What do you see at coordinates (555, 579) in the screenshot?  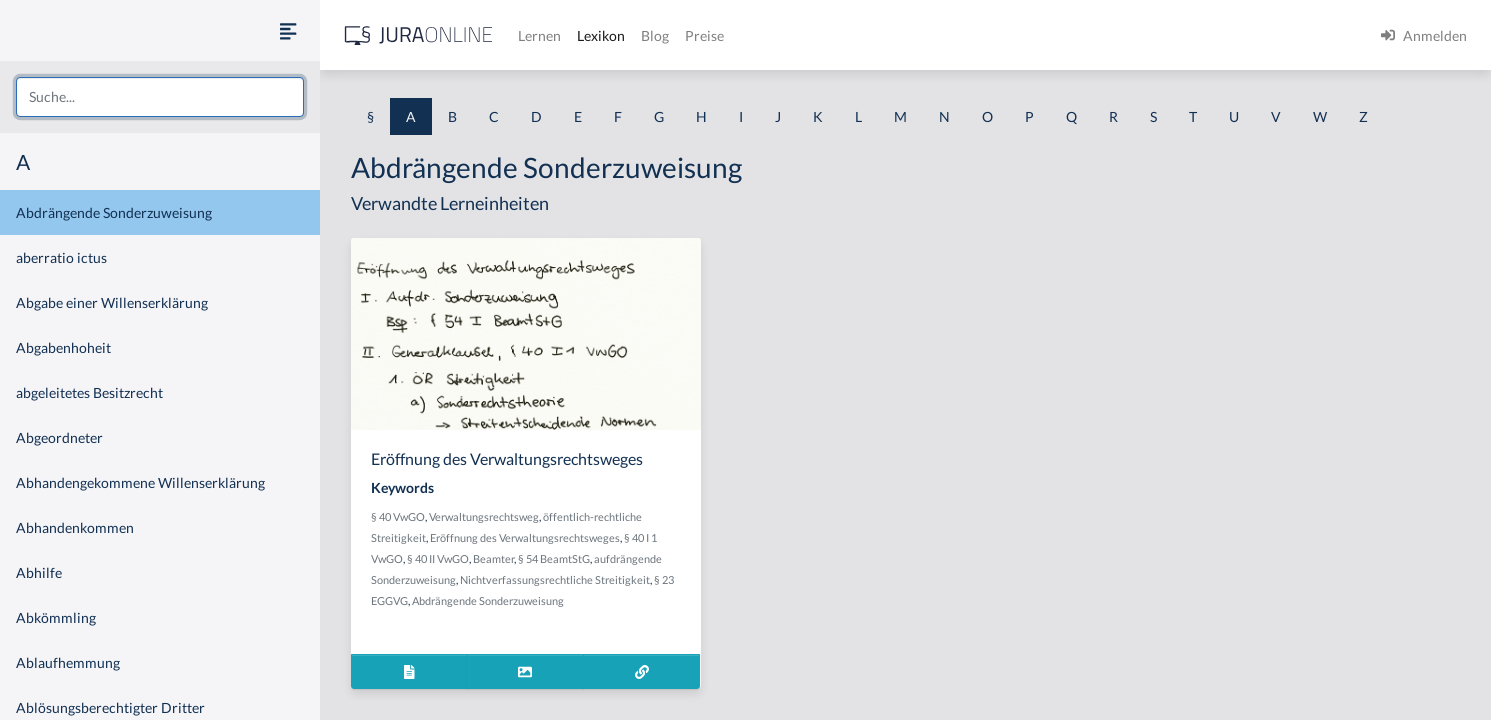 I see `Nichtverfassungsrechtliche Streitigkeit` at bounding box center [555, 579].